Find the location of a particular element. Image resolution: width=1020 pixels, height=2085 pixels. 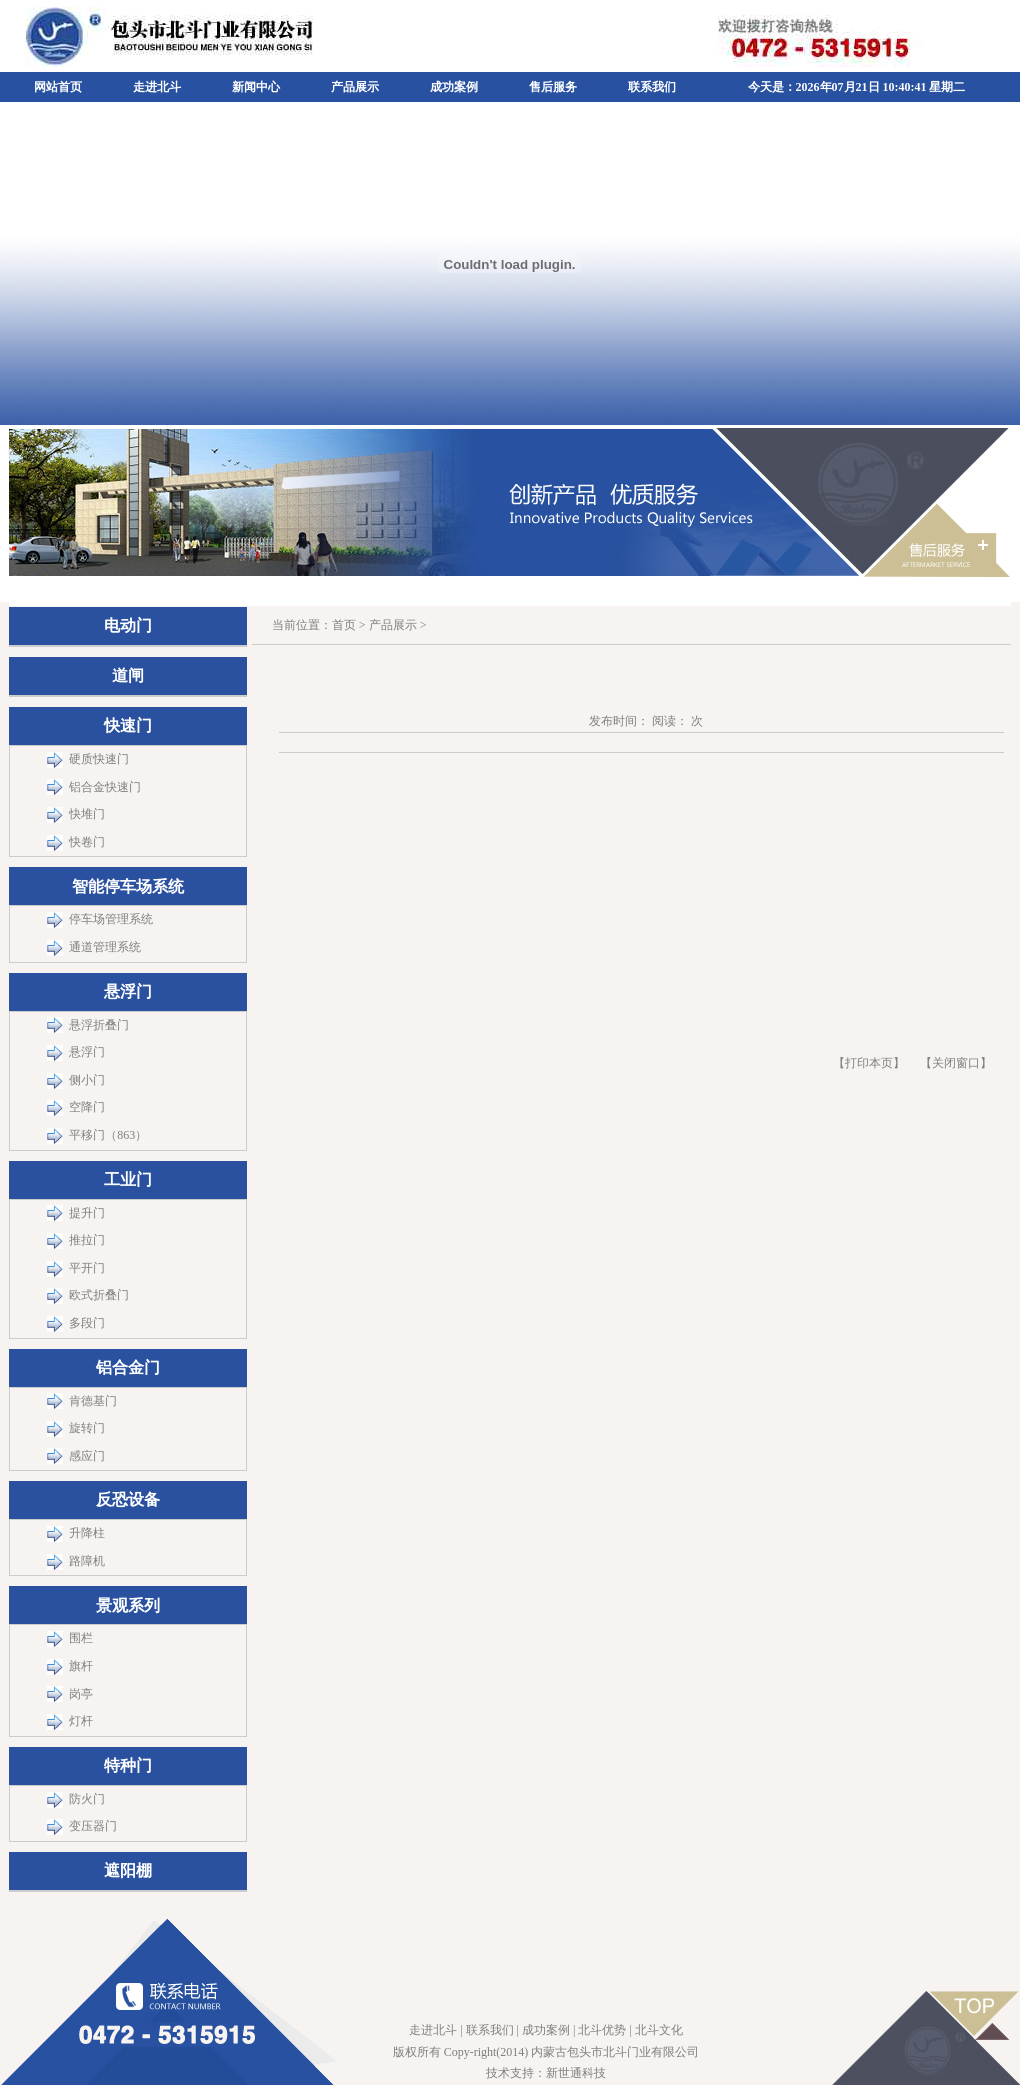

感应门 is located at coordinates (87, 1456).